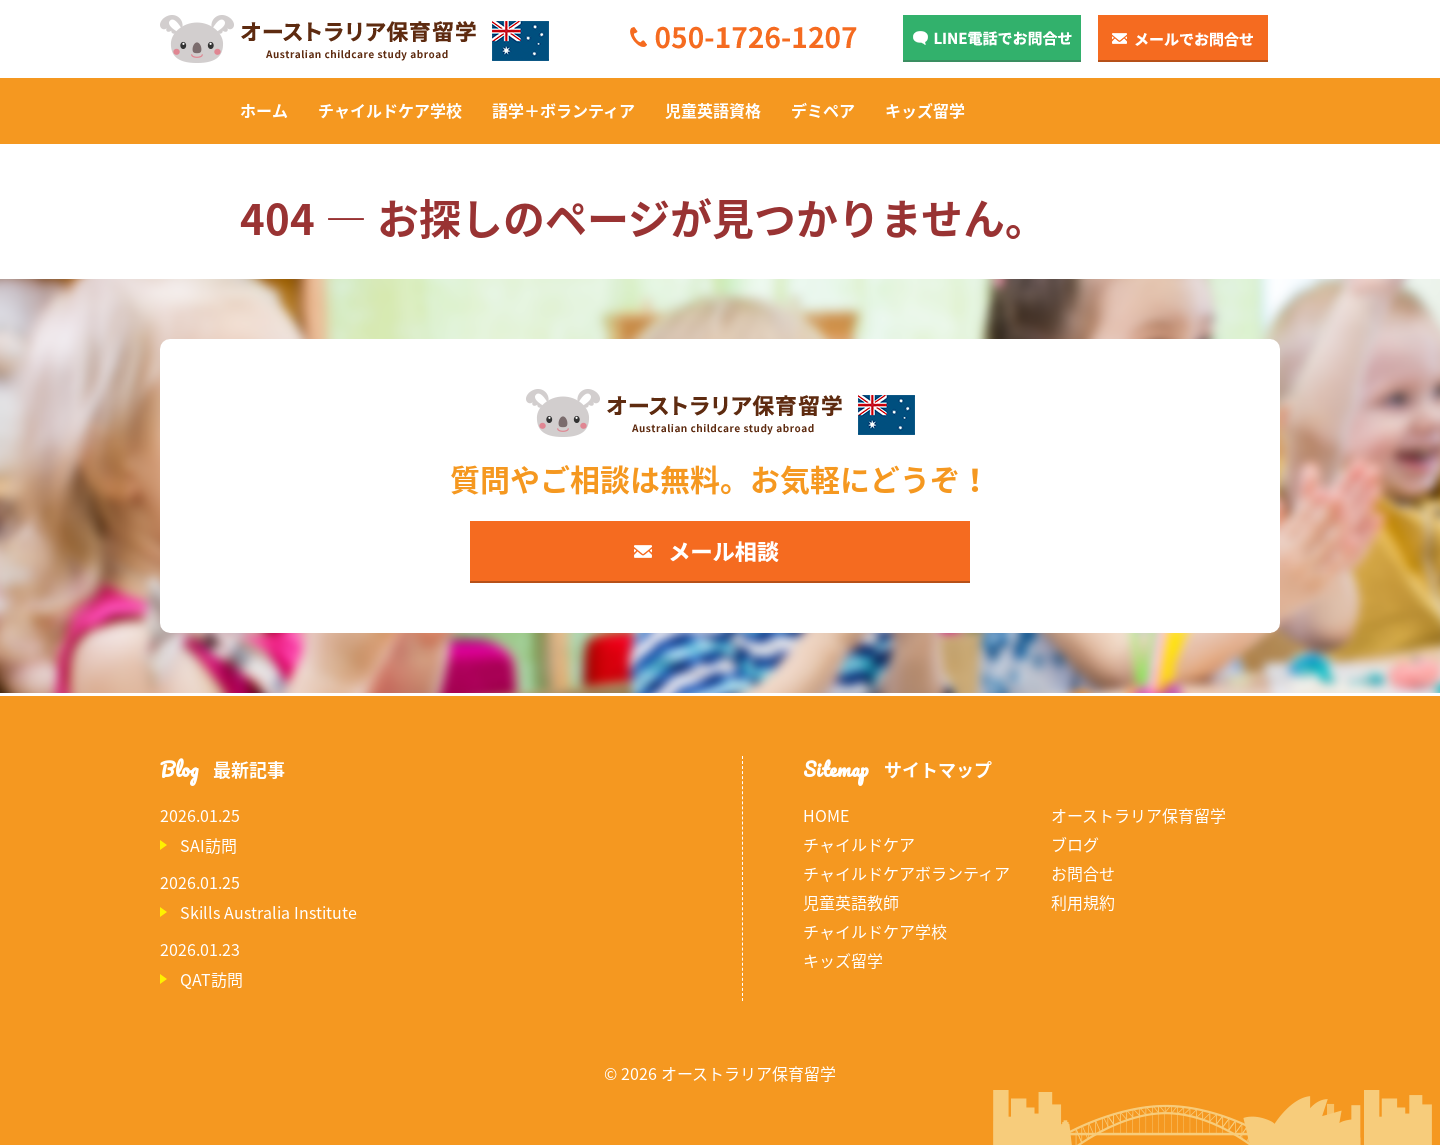 The width and height of the screenshot is (1440, 1145). What do you see at coordinates (1083, 873) in the screenshot?
I see `お問合せ` at bounding box center [1083, 873].